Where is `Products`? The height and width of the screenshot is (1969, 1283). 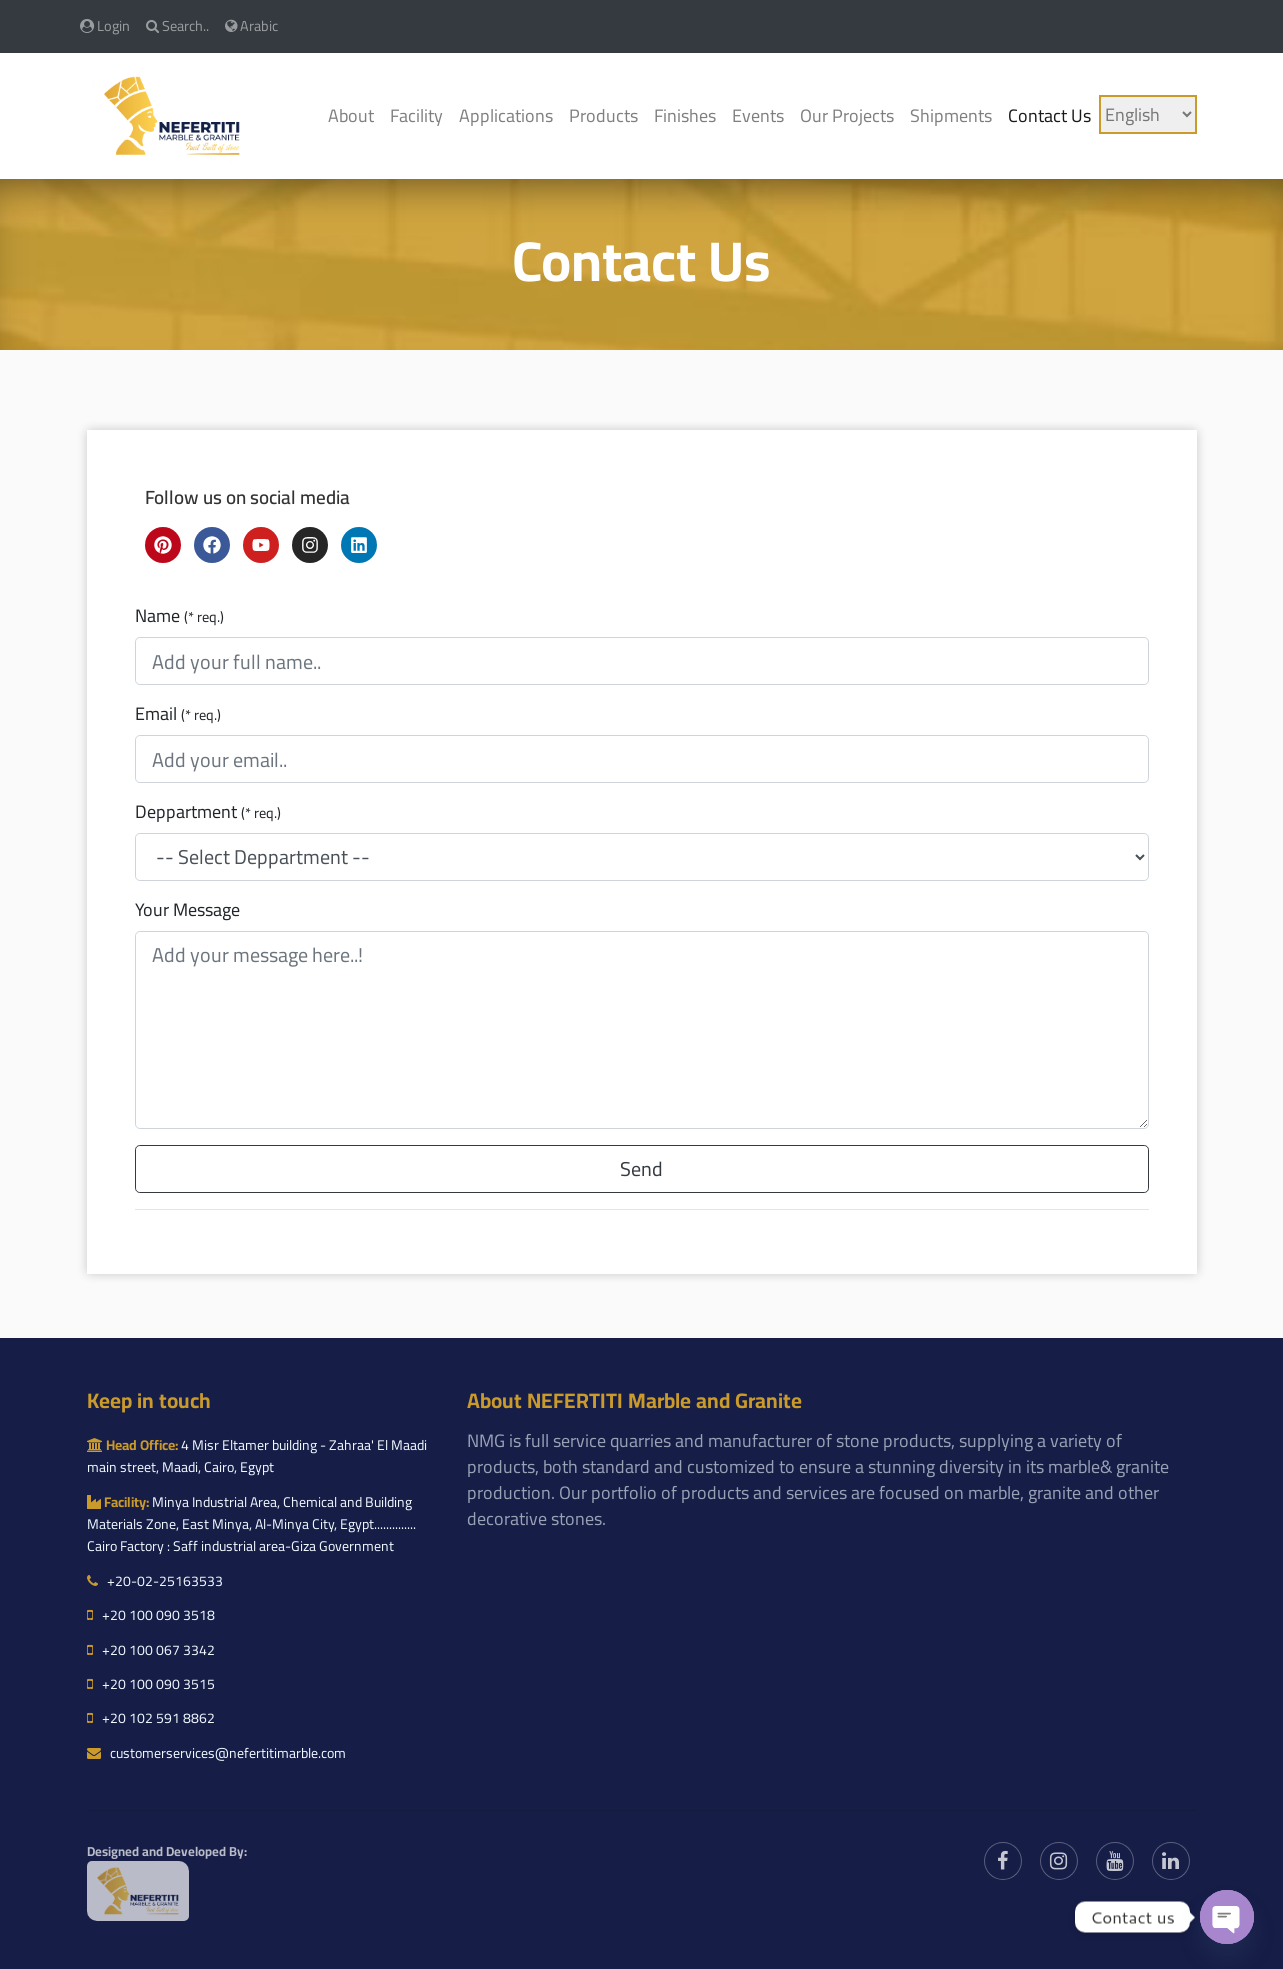 Products is located at coordinates (603, 115).